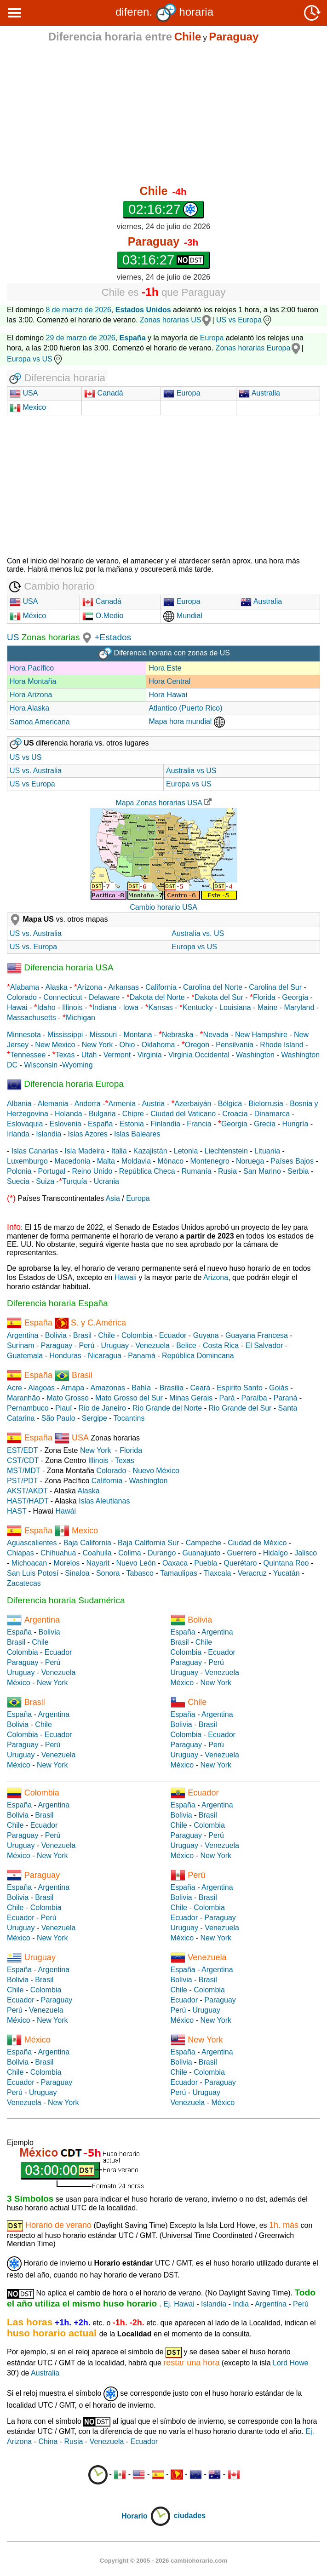 The image size is (327, 2576). What do you see at coordinates (170, 1161) in the screenshot?
I see `Mónaco` at bounding box center [170, 1161].